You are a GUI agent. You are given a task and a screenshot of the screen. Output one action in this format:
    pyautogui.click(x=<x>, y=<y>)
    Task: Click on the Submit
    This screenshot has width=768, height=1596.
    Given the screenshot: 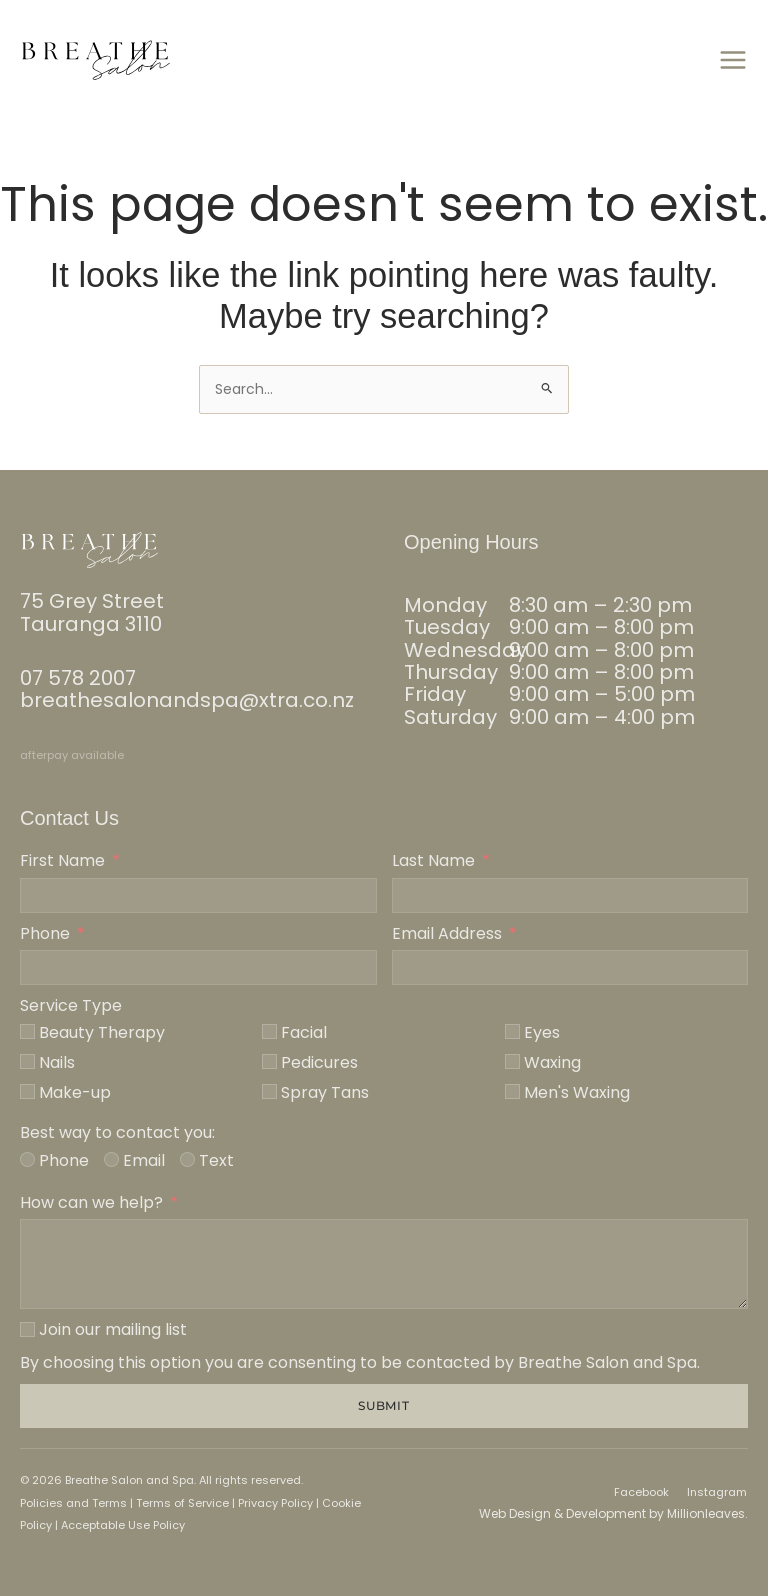 What is the action you would take?
    pyautogui.click(x=384, y=1405)
    